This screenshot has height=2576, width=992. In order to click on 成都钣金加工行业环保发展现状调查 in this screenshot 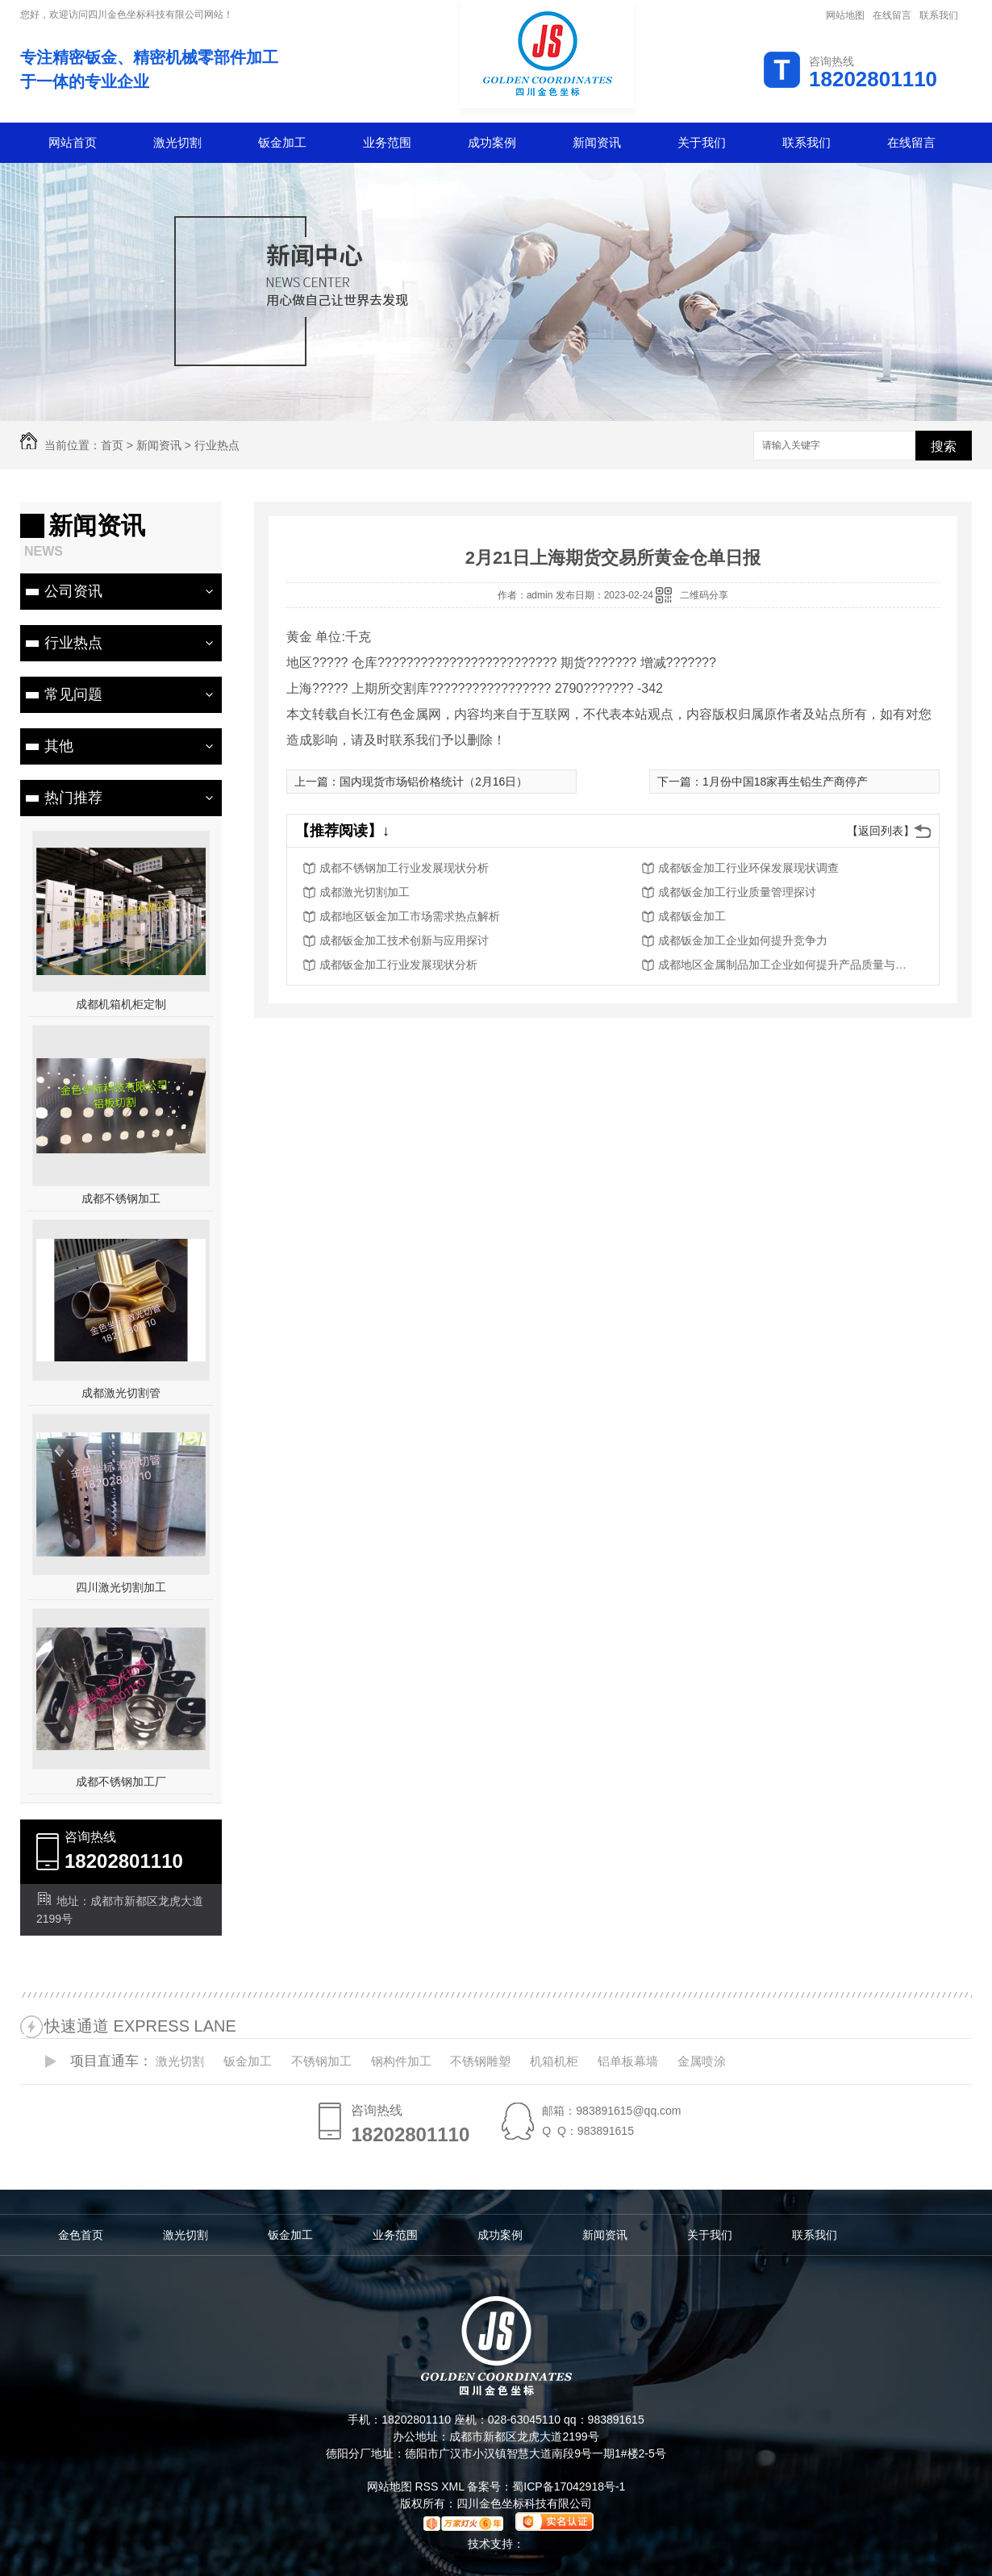, I will do `click(748, 867)`.